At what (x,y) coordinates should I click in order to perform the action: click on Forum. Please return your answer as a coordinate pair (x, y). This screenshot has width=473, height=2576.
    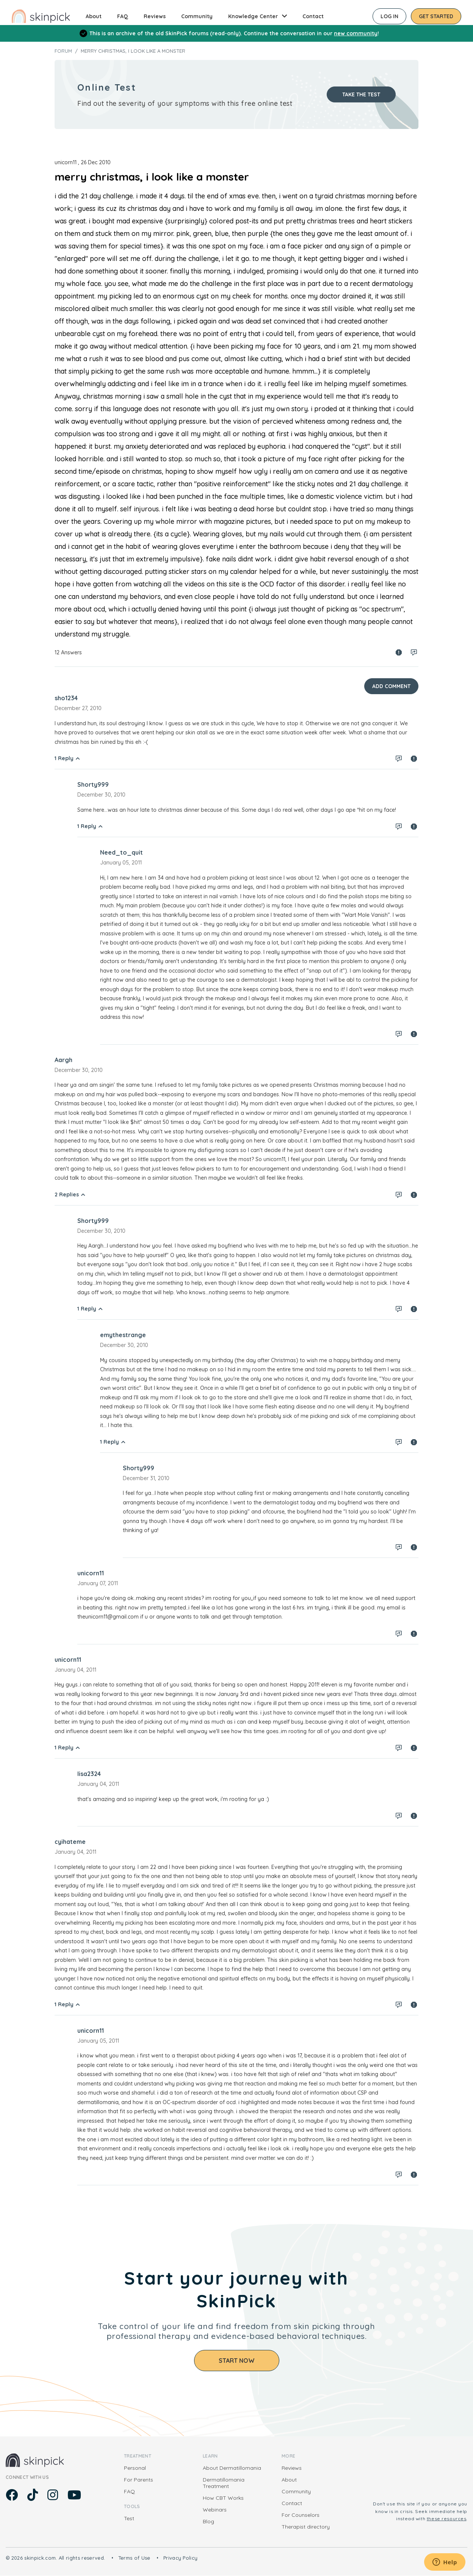
    Looking at the image, I should click on (63, 51).